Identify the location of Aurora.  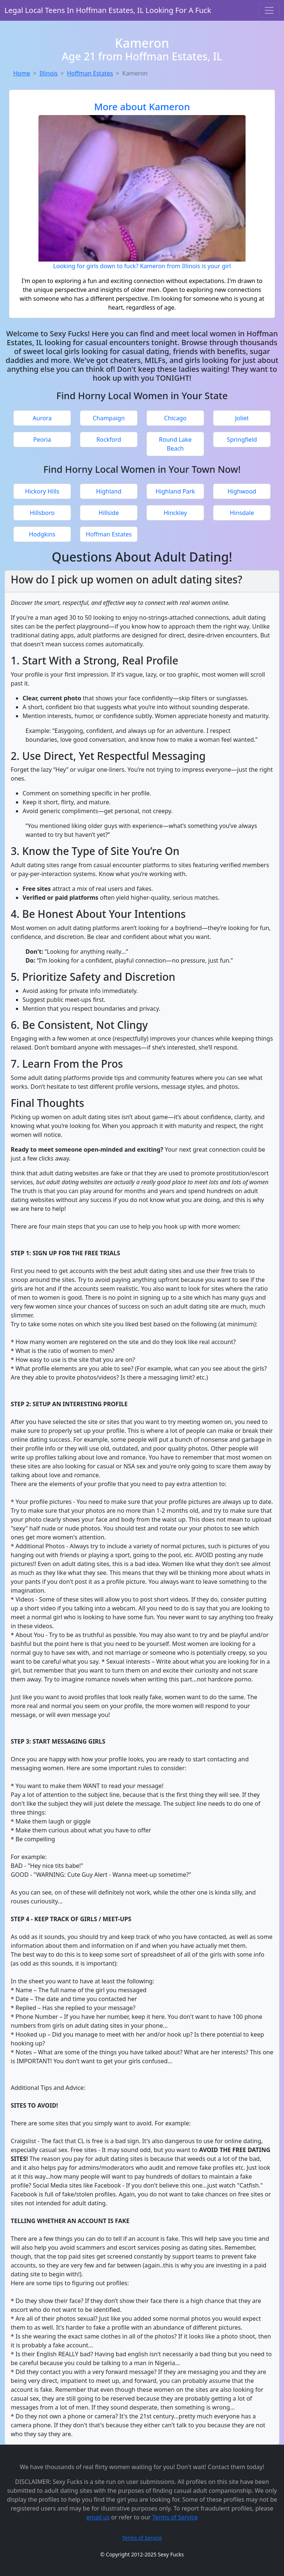
(42, 418).